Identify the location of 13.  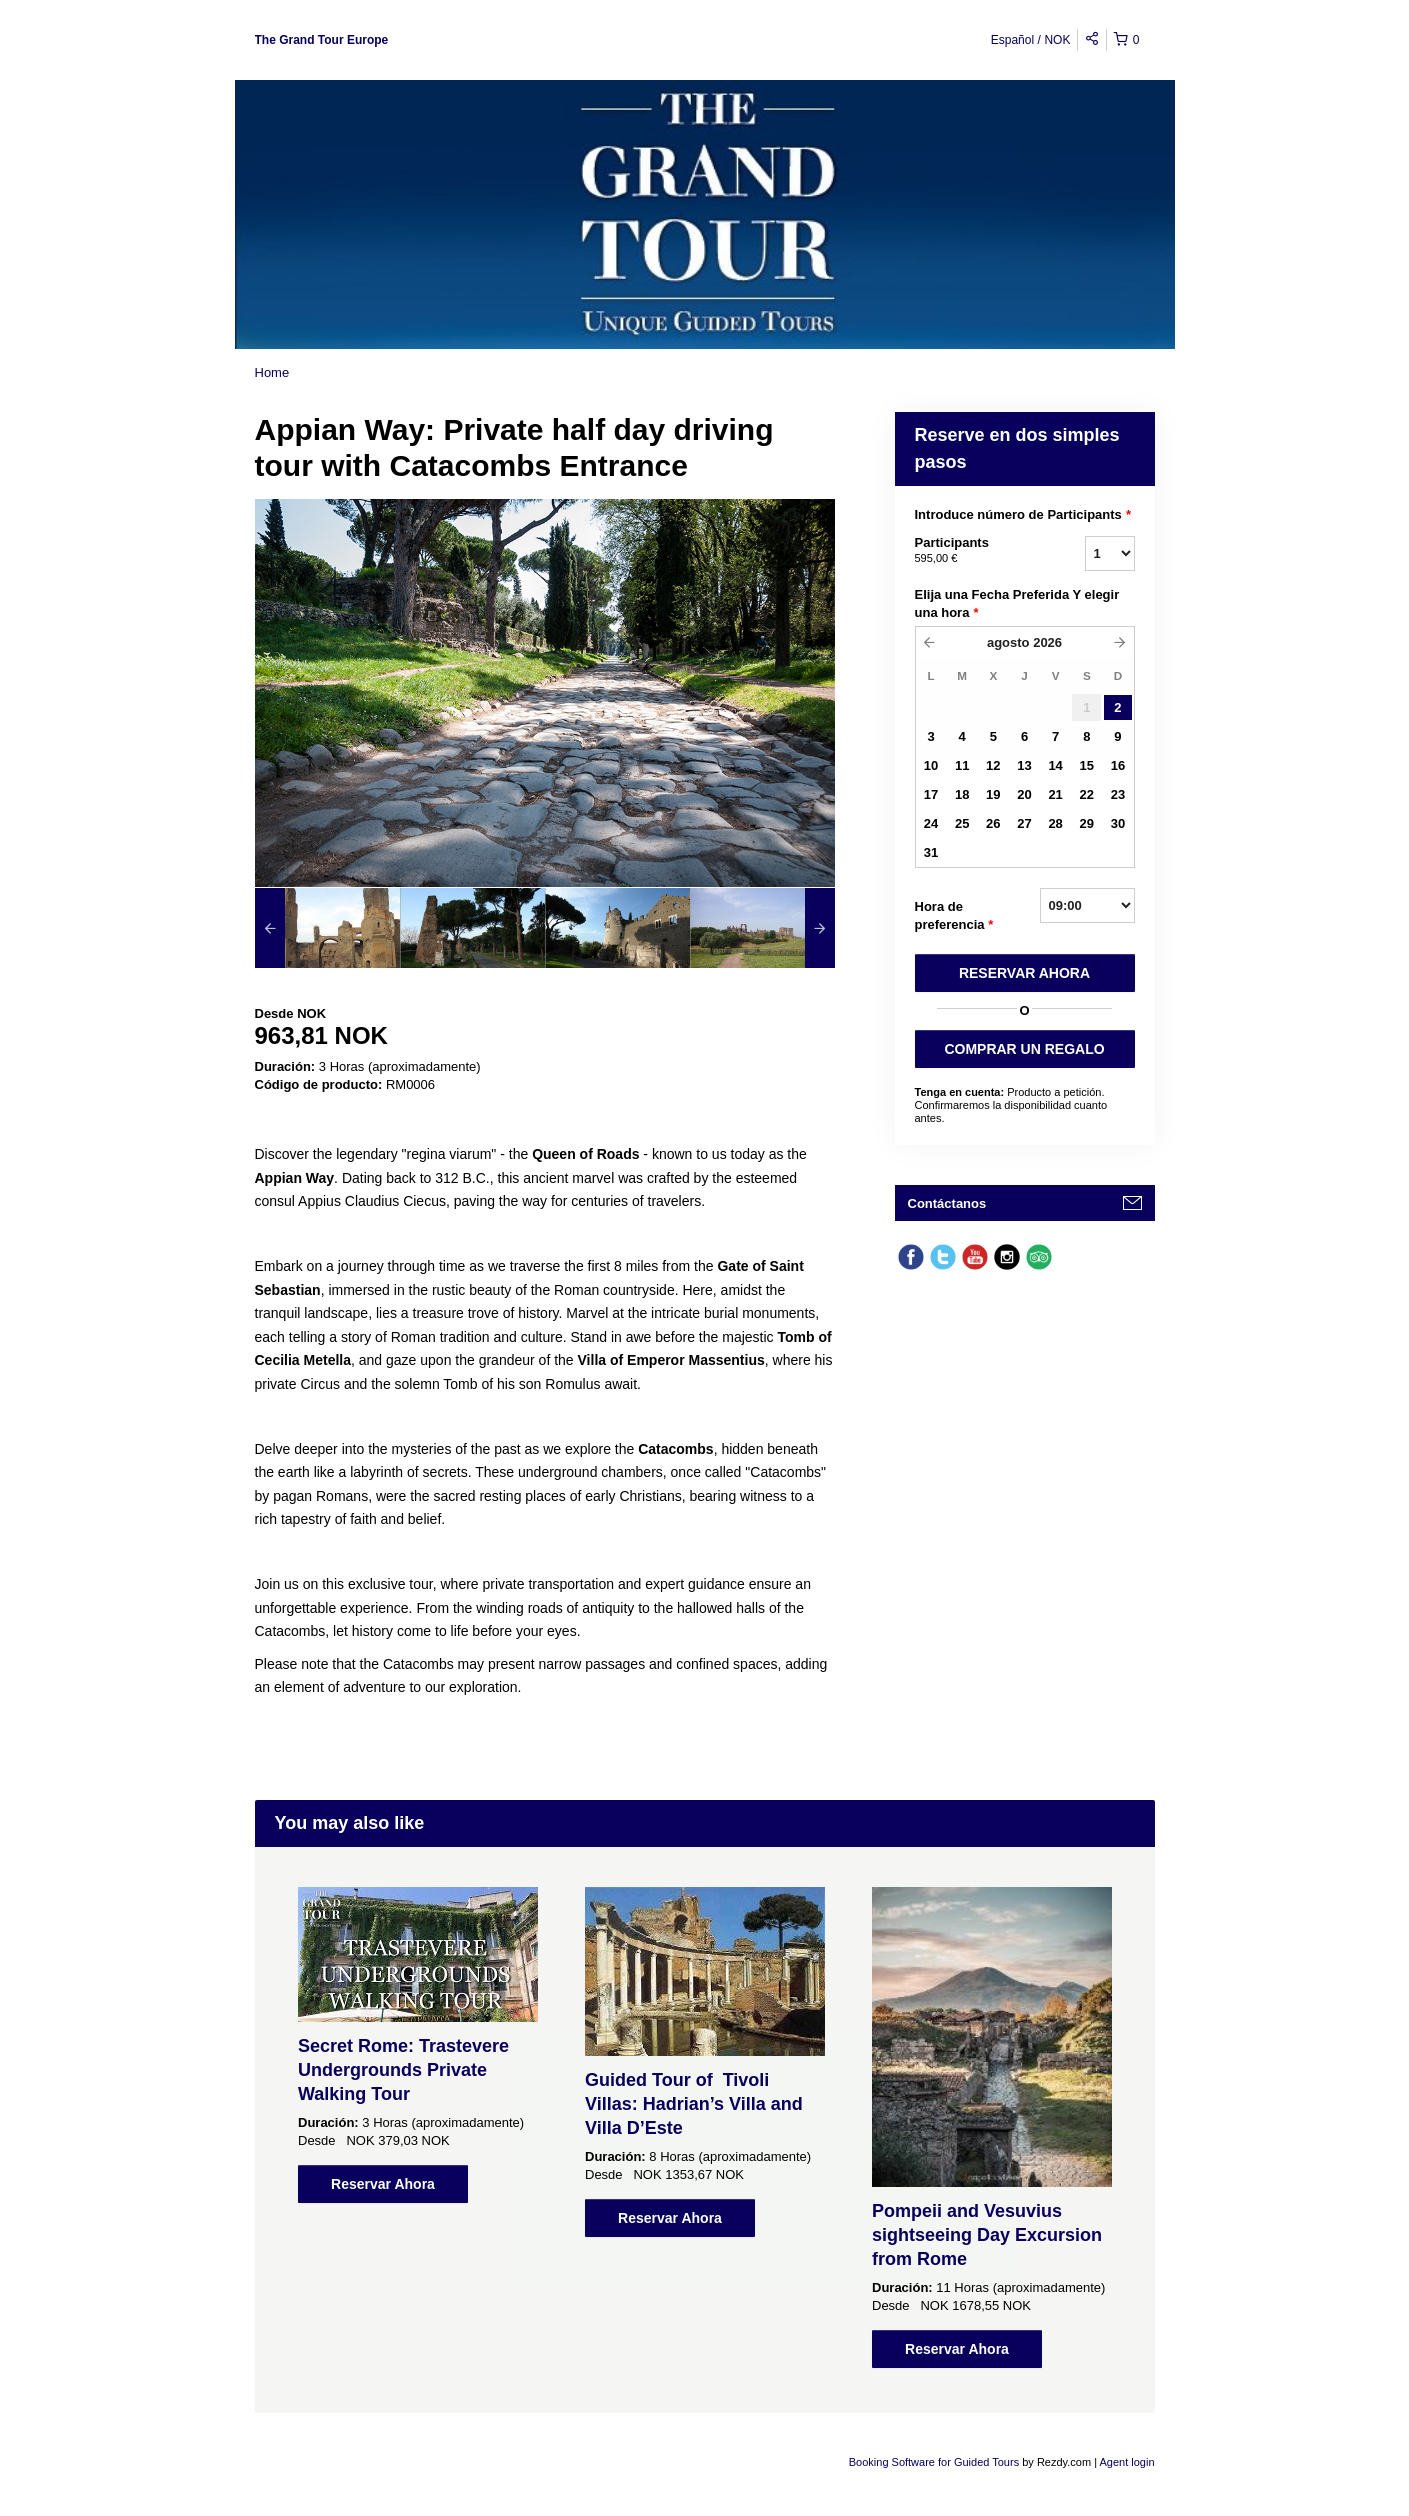
(1024, 765).